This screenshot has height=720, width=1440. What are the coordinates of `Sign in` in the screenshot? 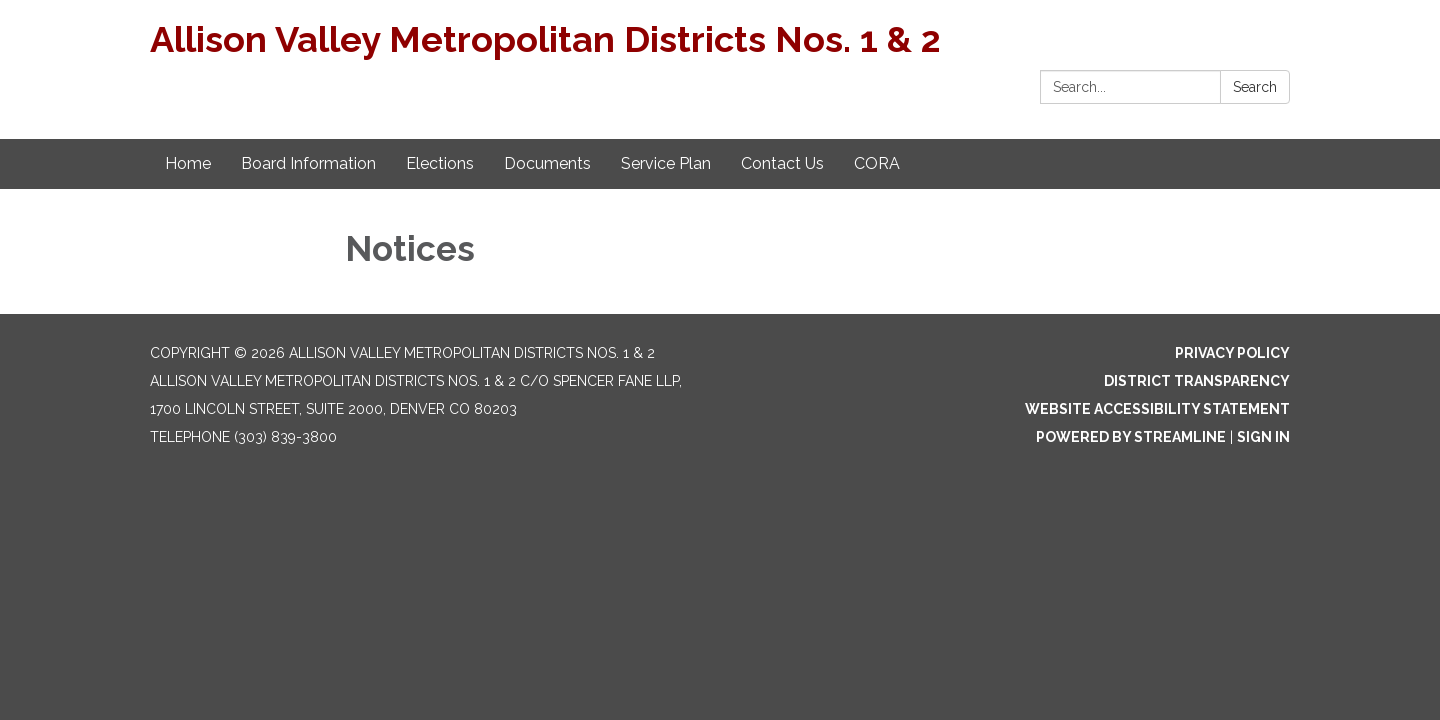 It's located at (1263, 437).